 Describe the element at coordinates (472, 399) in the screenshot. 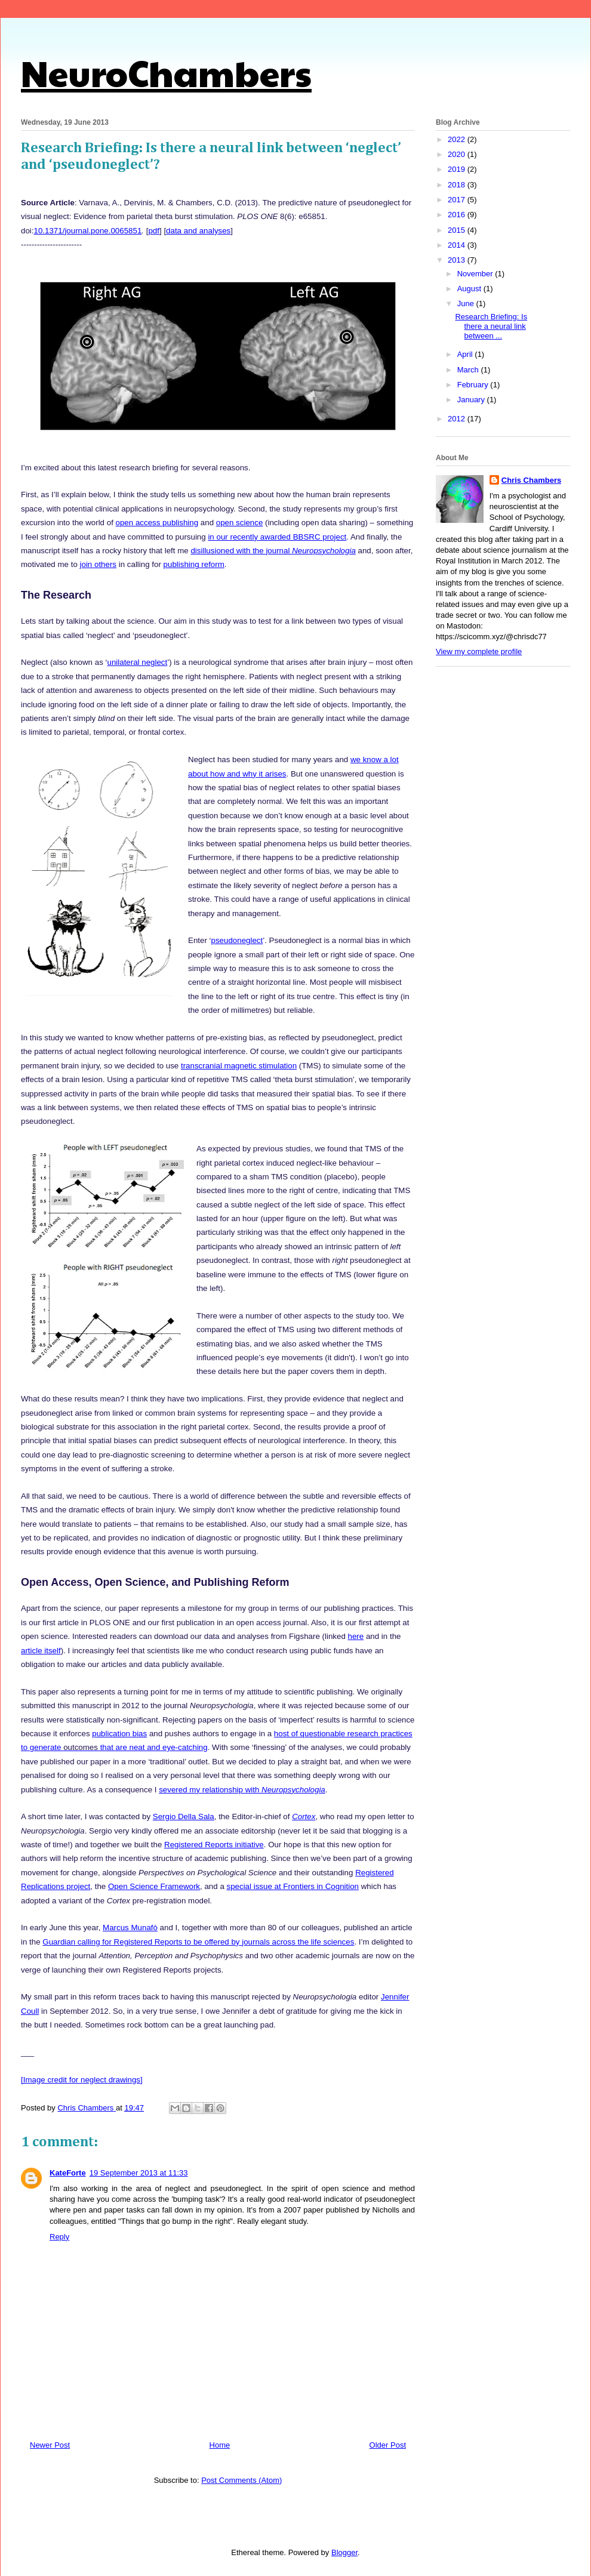

I see `January` at that location.